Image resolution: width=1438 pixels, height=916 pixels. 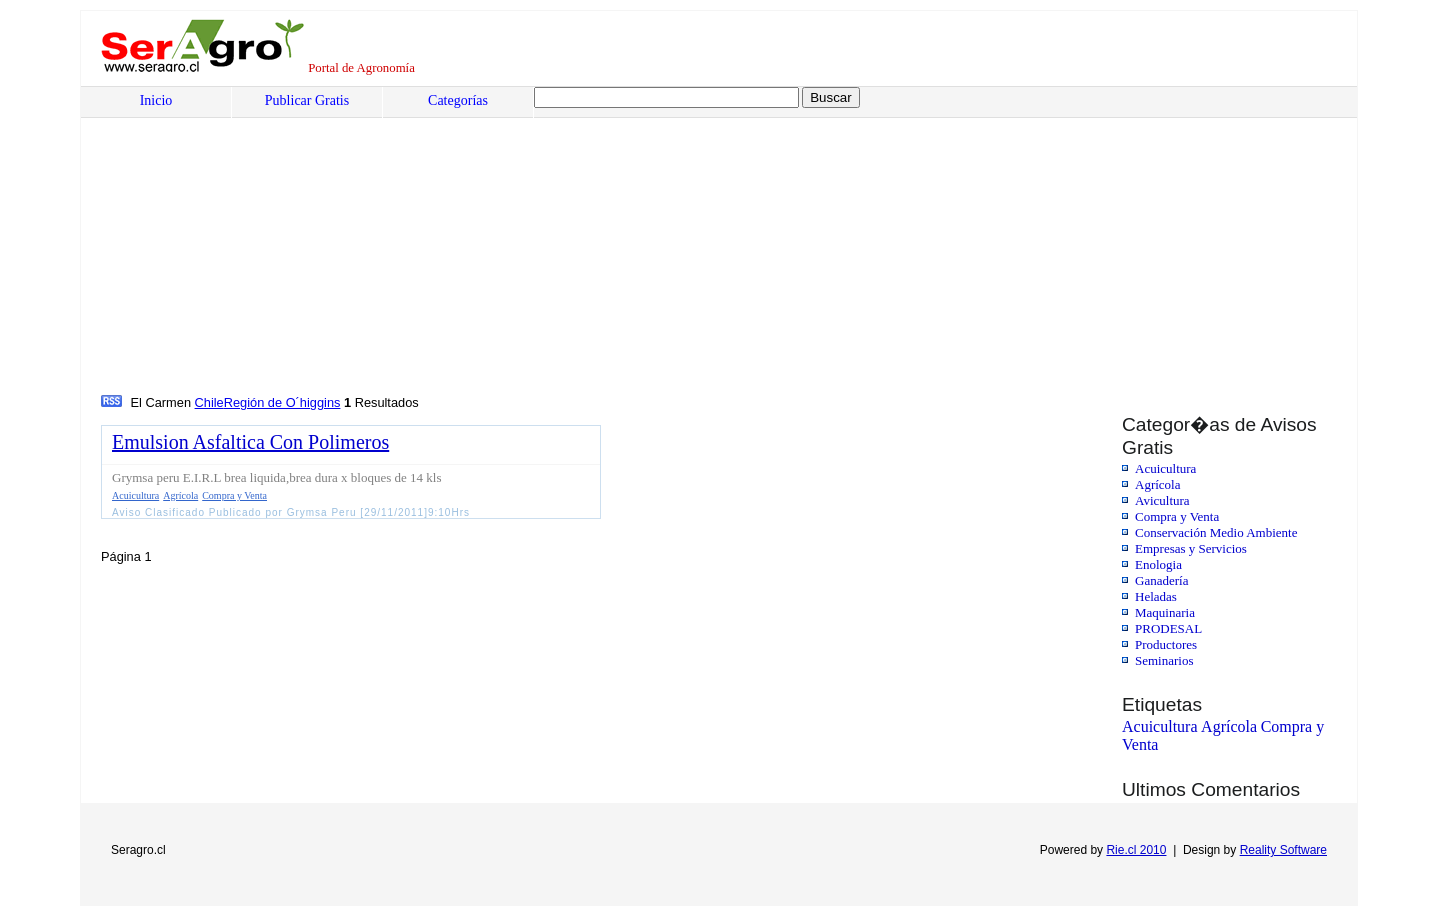 What do you see at coordinates (1165, 468) in the screenshot?
I see `Acuicultura` at bounding box center [1165, 468].